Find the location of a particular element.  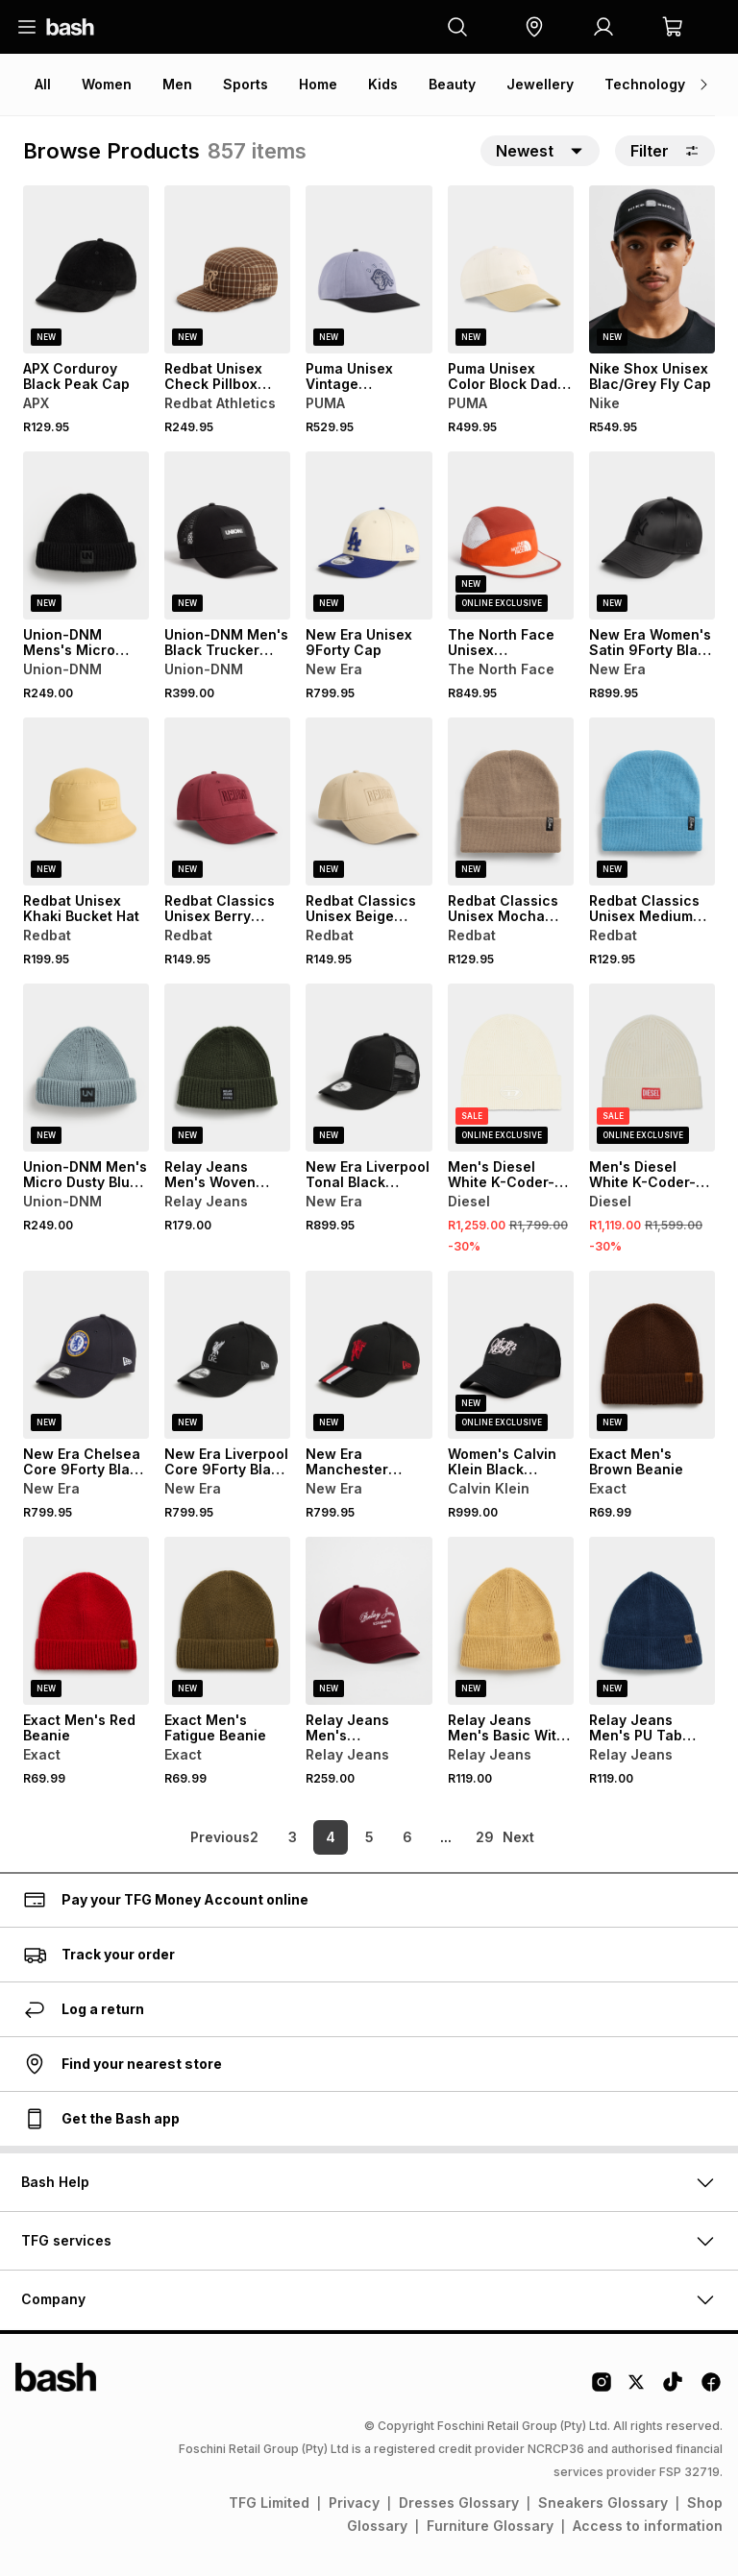

29 [link] is located at coordinates (485, 1837).